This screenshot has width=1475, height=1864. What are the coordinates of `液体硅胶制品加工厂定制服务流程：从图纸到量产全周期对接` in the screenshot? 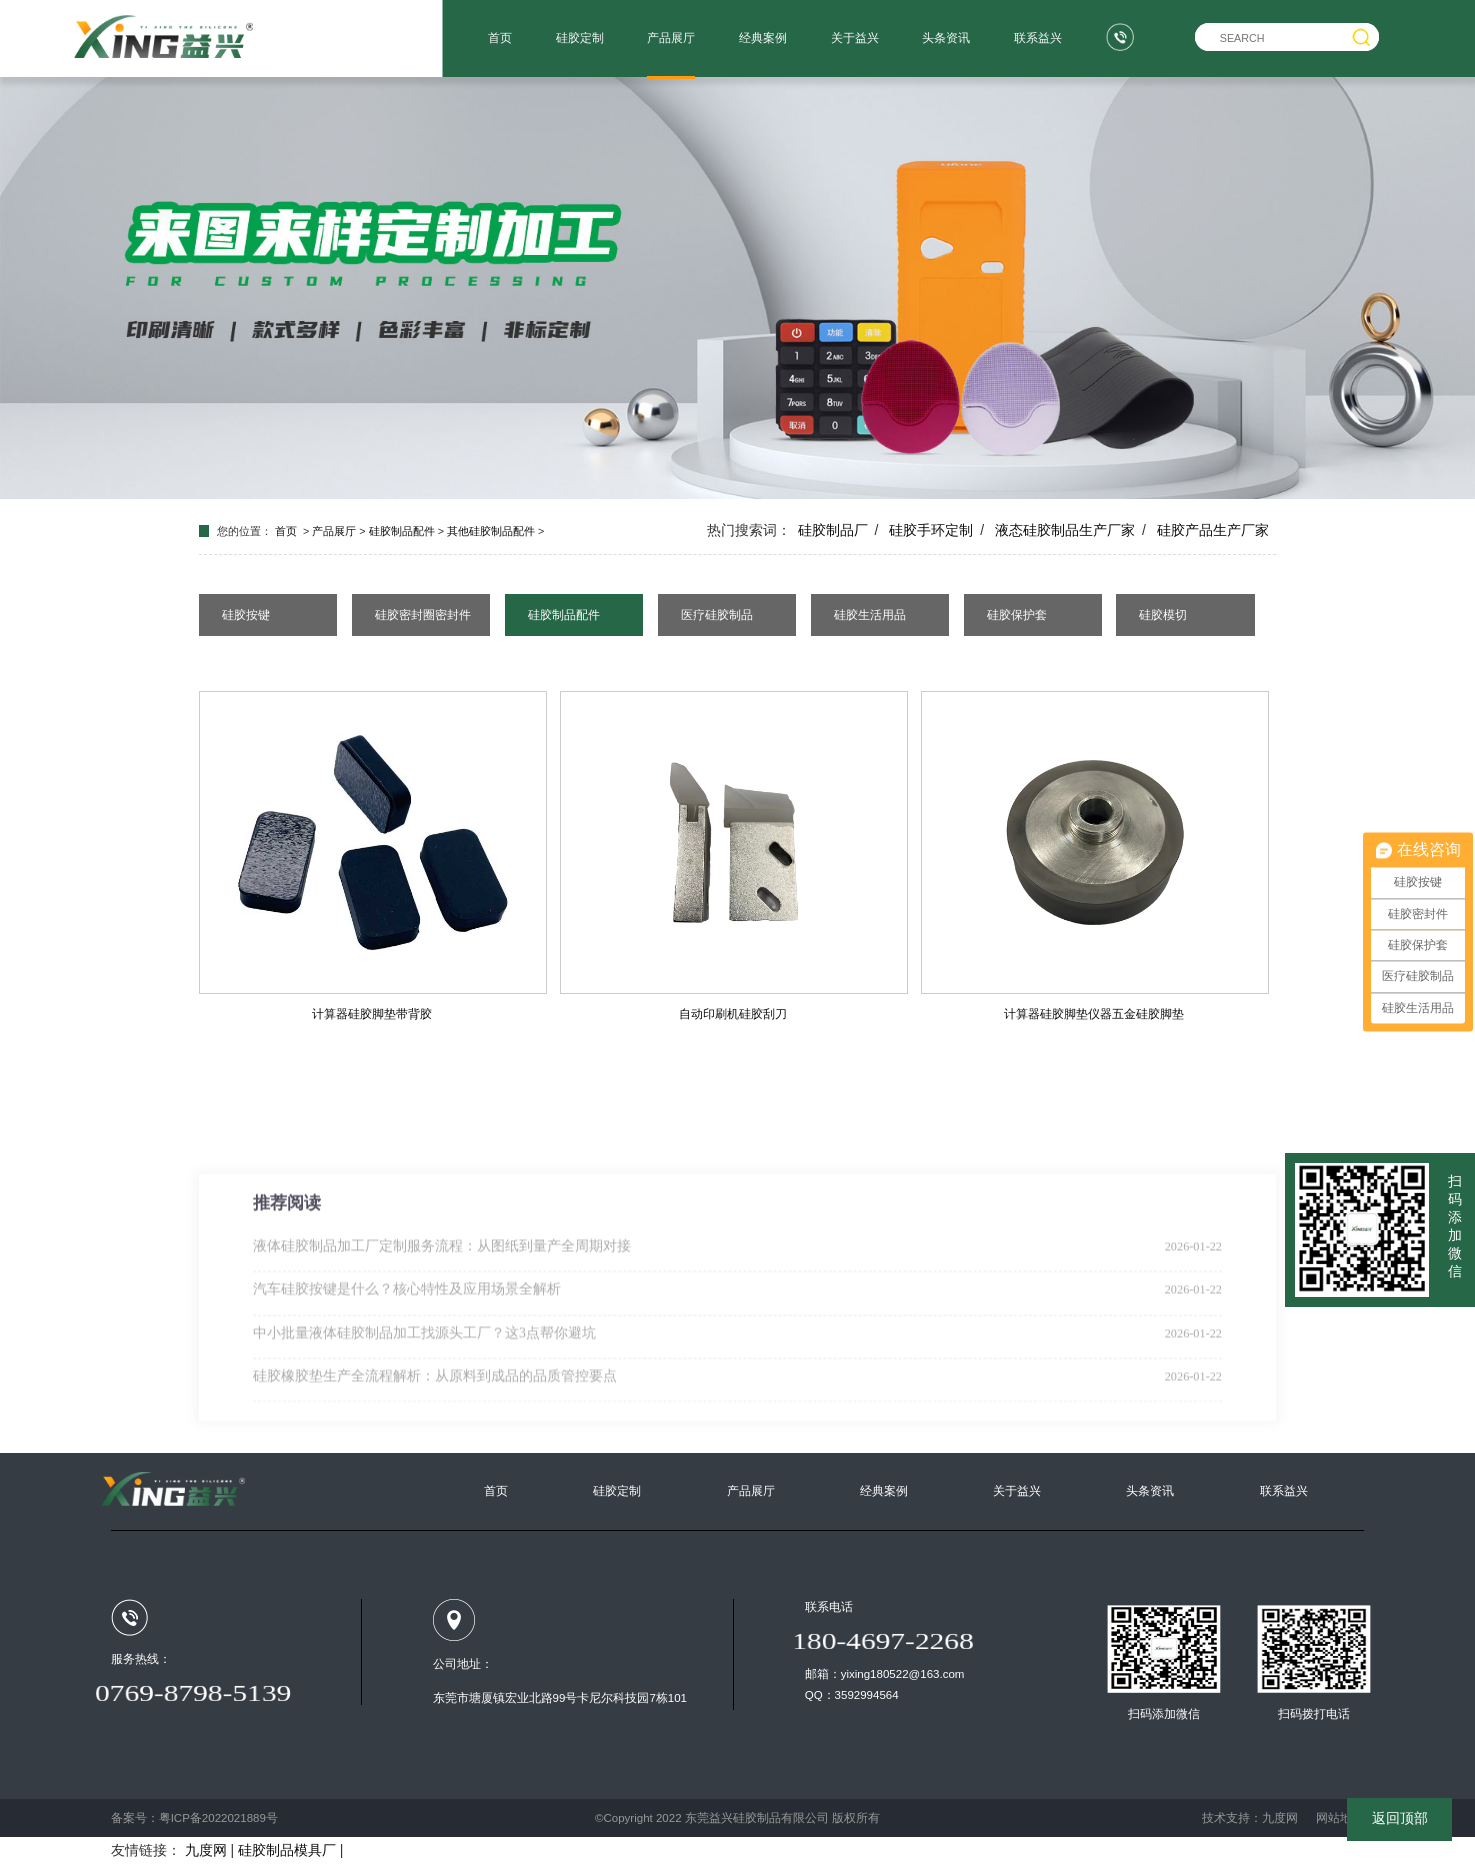 It's located at (442, 1322).